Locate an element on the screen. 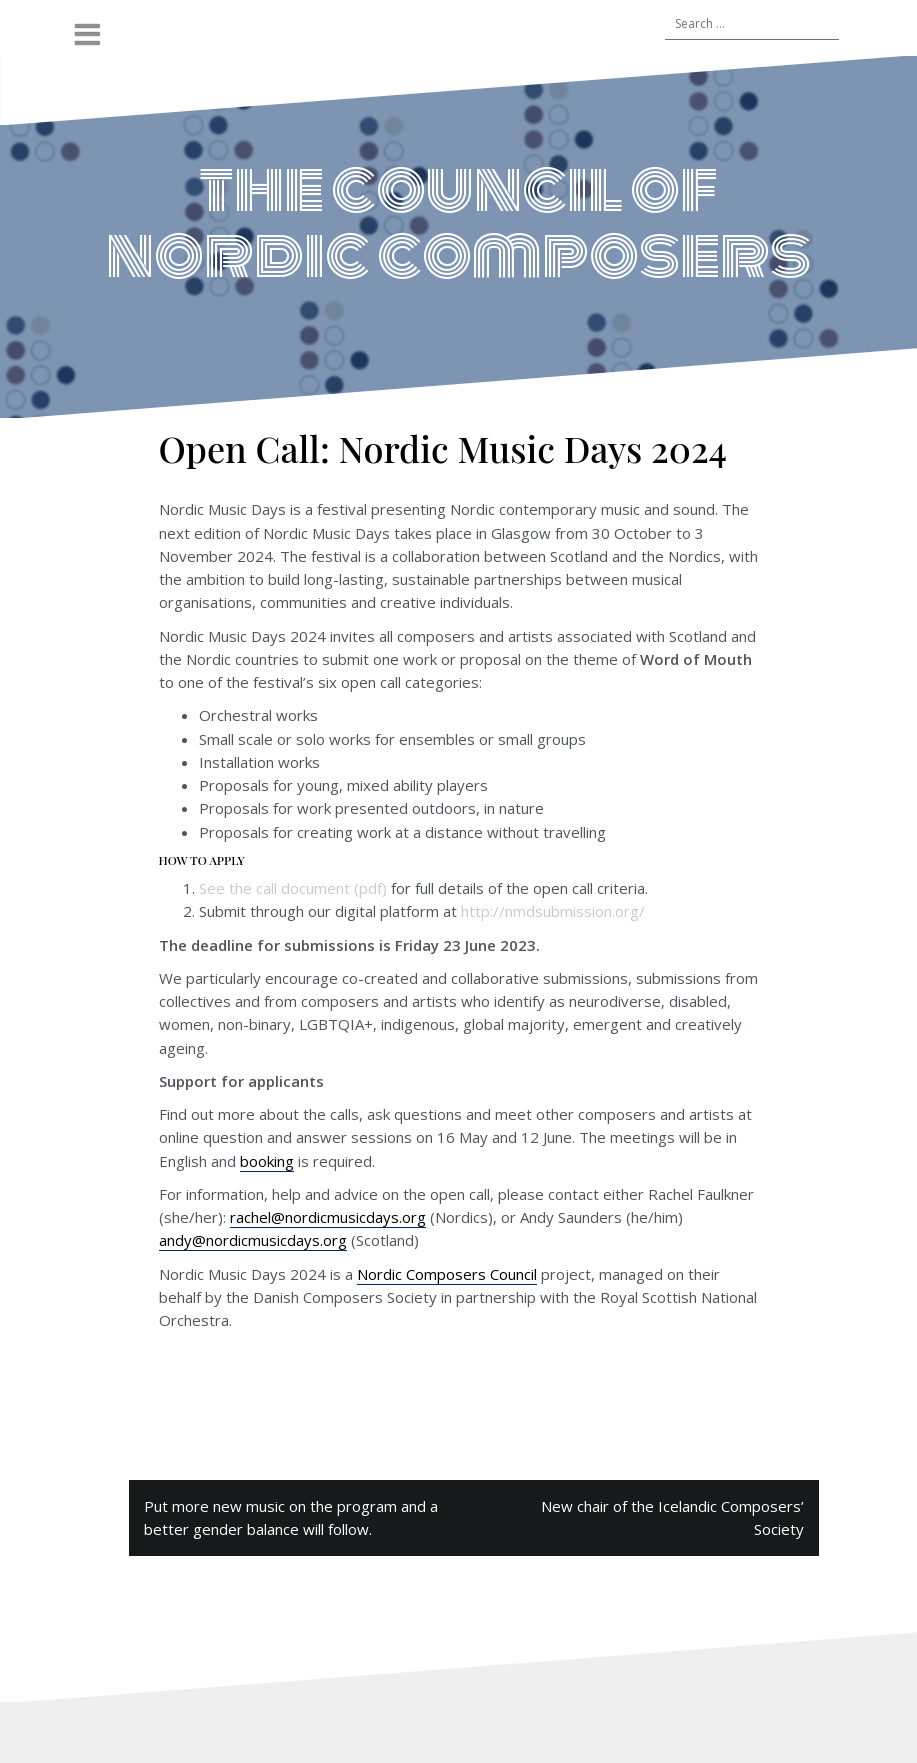 The width and height of the screenshot is (917, 1763). andy@nordicmusicdays.org is located at coordinates (253, 1240).